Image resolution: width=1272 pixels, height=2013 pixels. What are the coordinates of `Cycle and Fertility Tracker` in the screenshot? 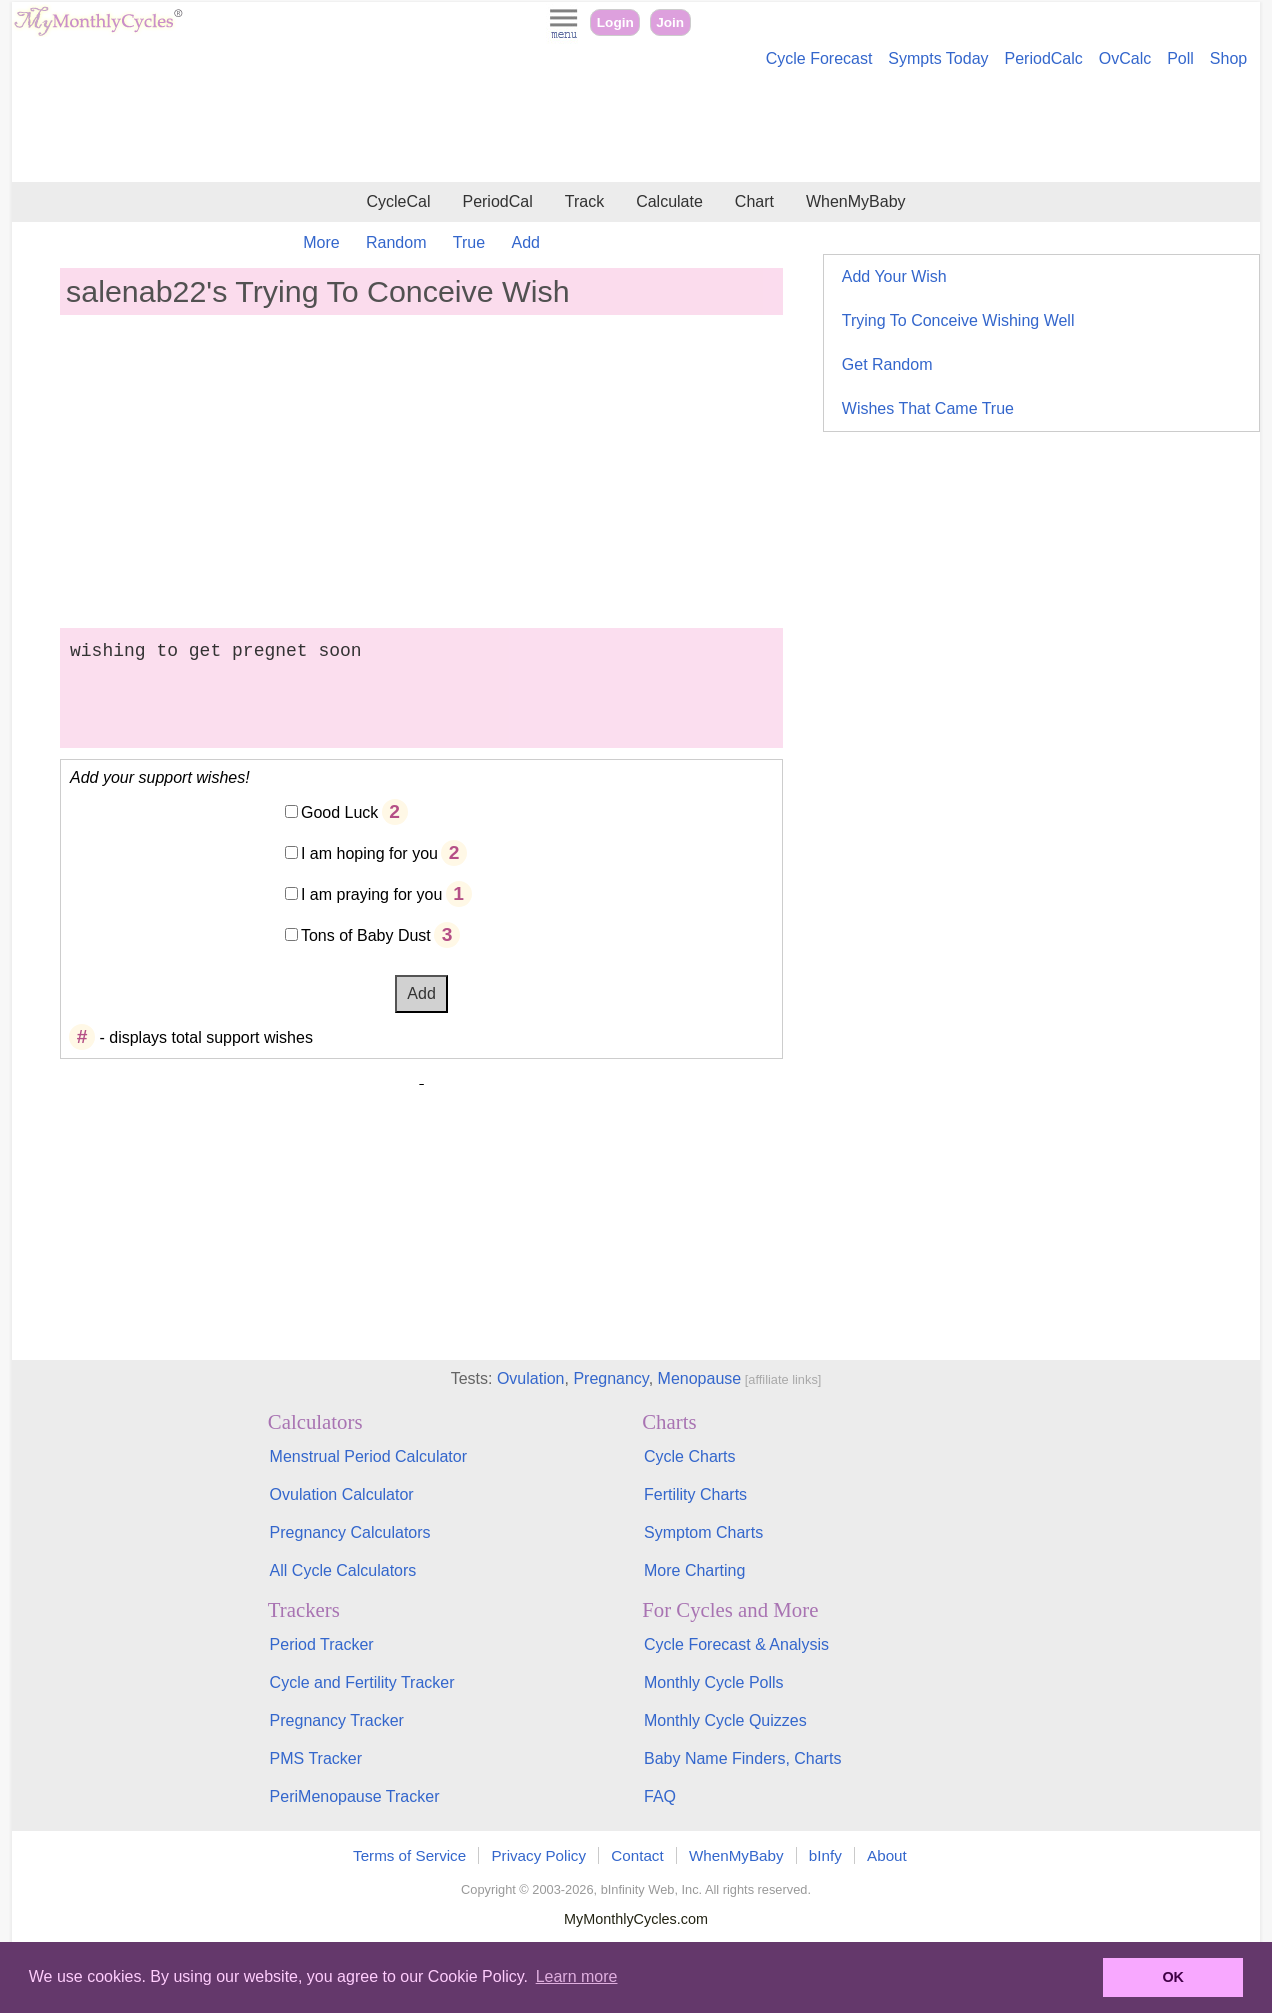 It's located at (362, 1682).